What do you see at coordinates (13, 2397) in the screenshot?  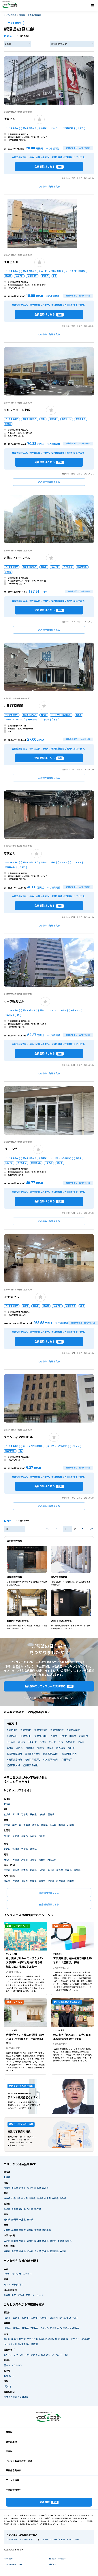 I see `3日以内` at bounding box center [13, 2397].